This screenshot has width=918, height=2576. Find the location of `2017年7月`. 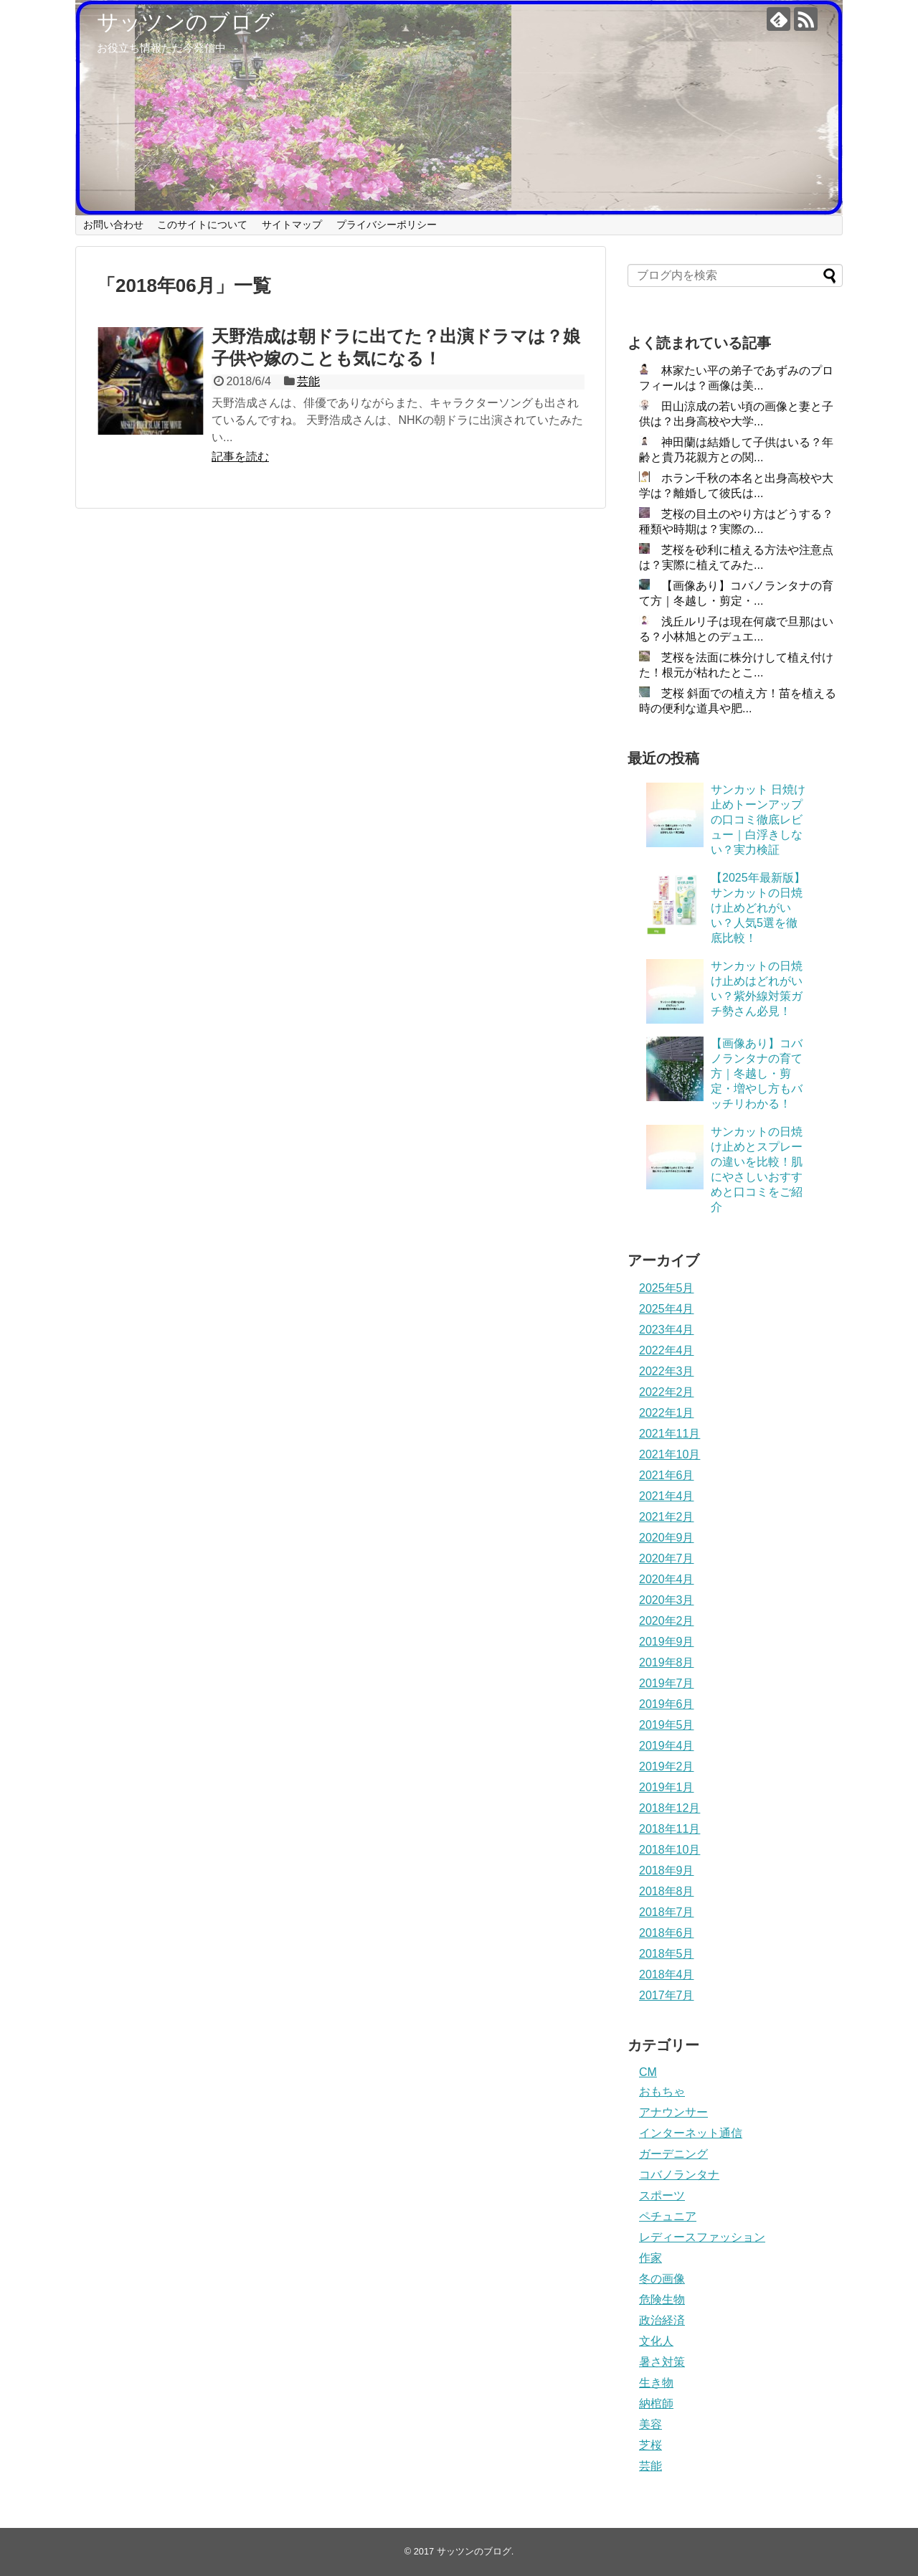

2017年7月 is located at coordinates (666, 1995).